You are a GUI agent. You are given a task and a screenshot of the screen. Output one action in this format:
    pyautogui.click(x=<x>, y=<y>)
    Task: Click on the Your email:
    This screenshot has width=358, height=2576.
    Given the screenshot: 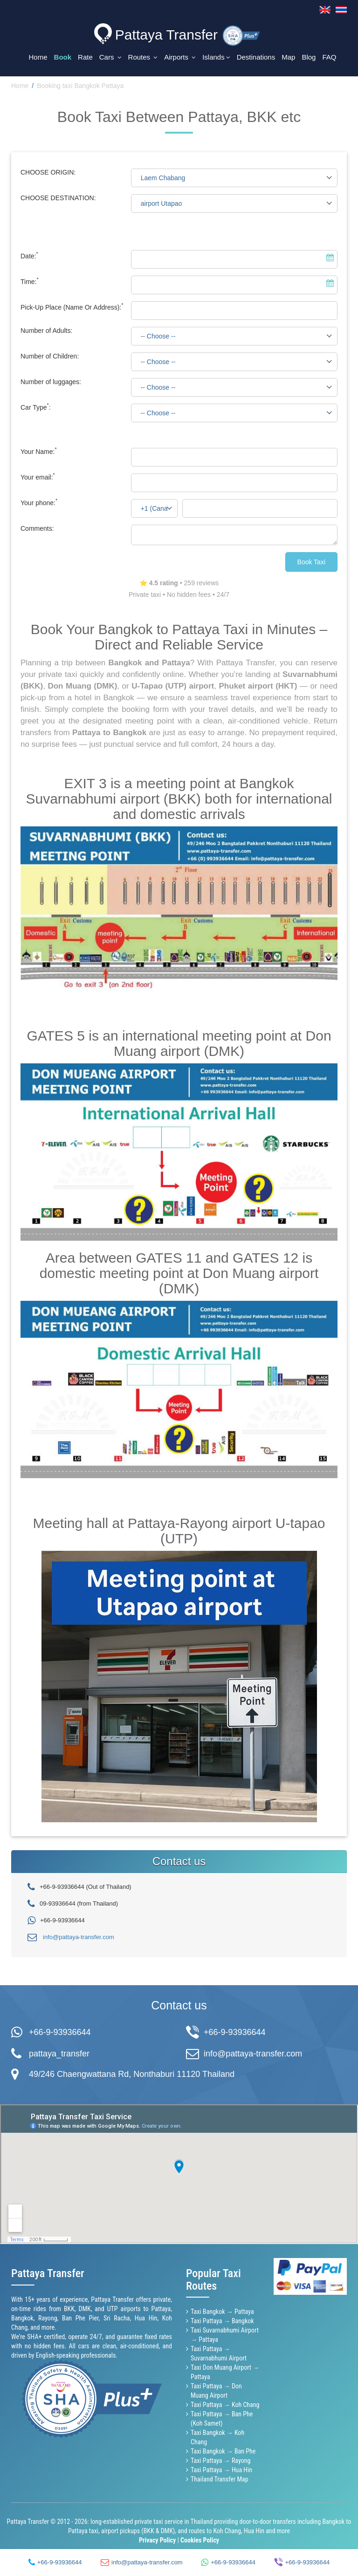 What is the action you would take?
    pyautogui.click(x=38, y=475)
    